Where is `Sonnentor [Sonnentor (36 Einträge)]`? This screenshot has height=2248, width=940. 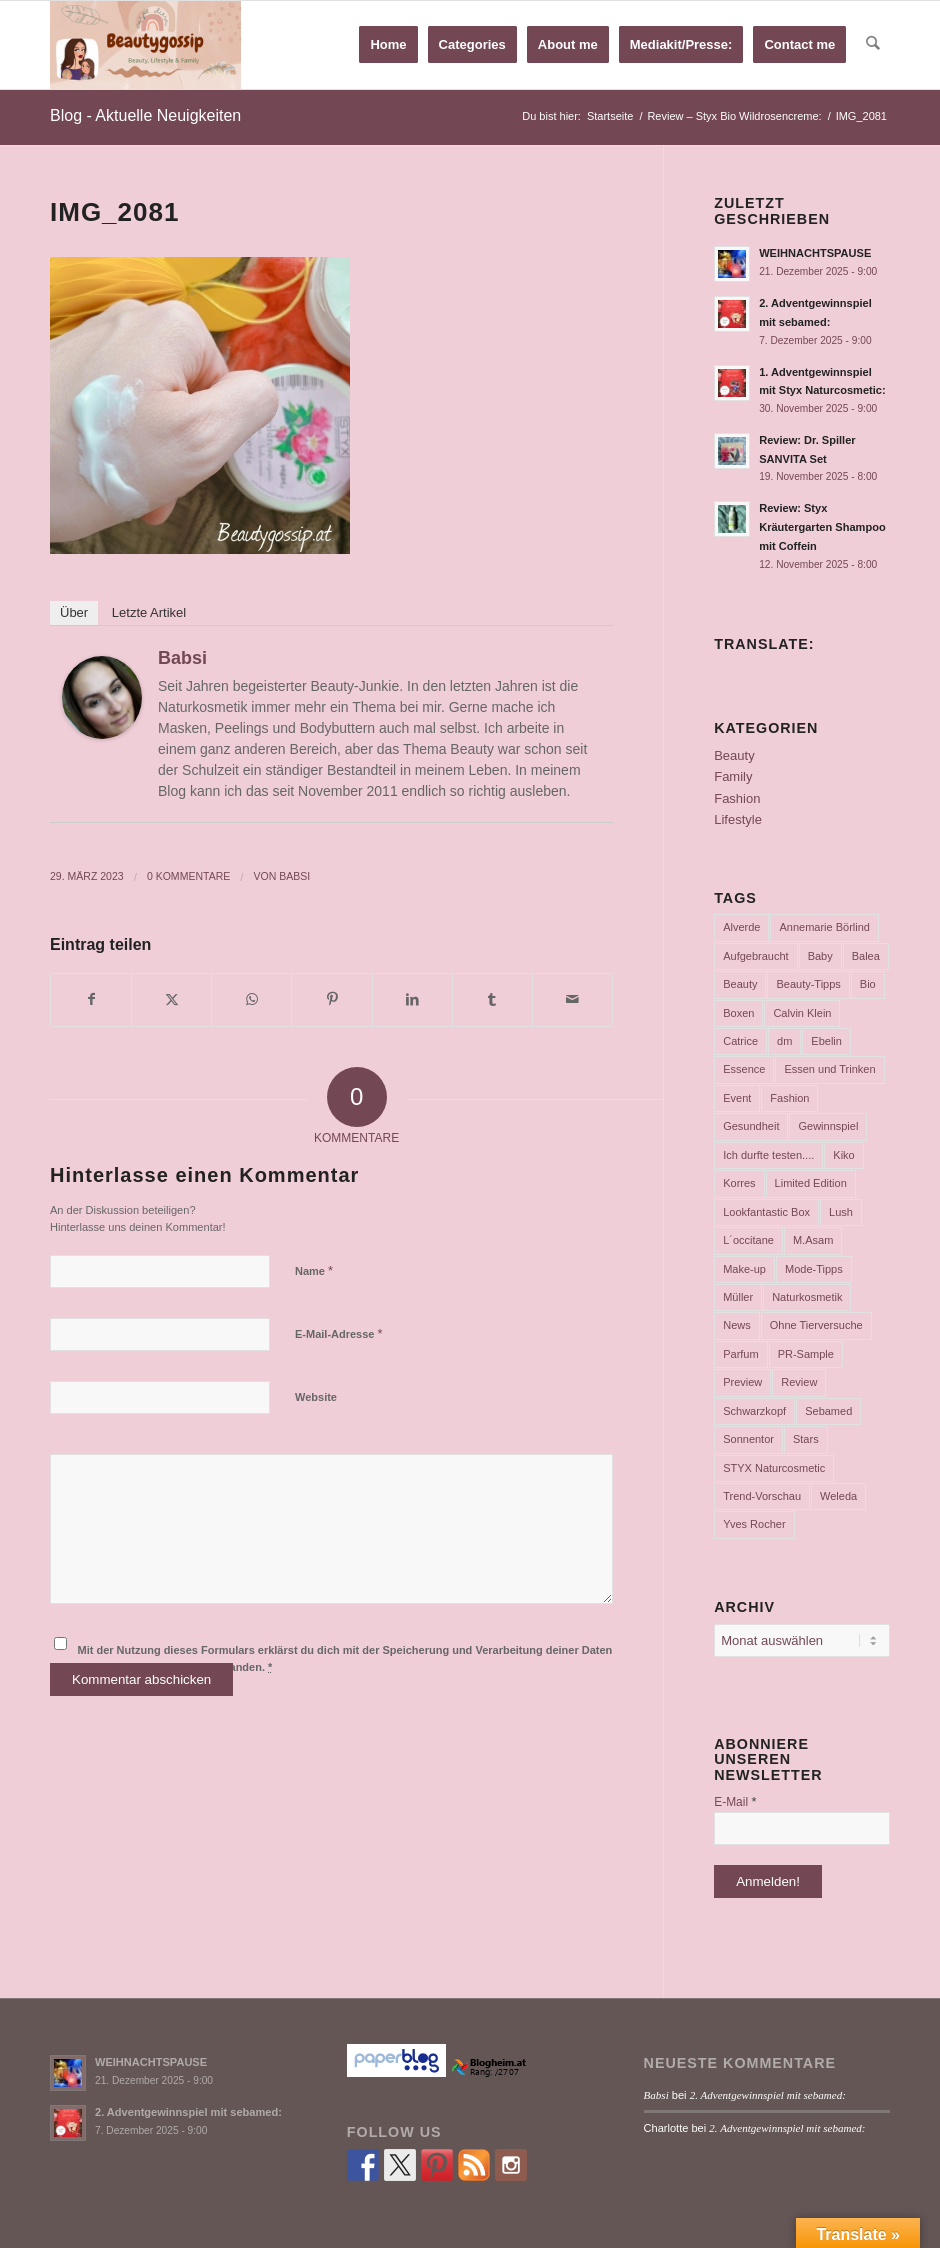
Sonnentor [Sonnentor (36 Einträge)] is located at coordinates (748, 1439).